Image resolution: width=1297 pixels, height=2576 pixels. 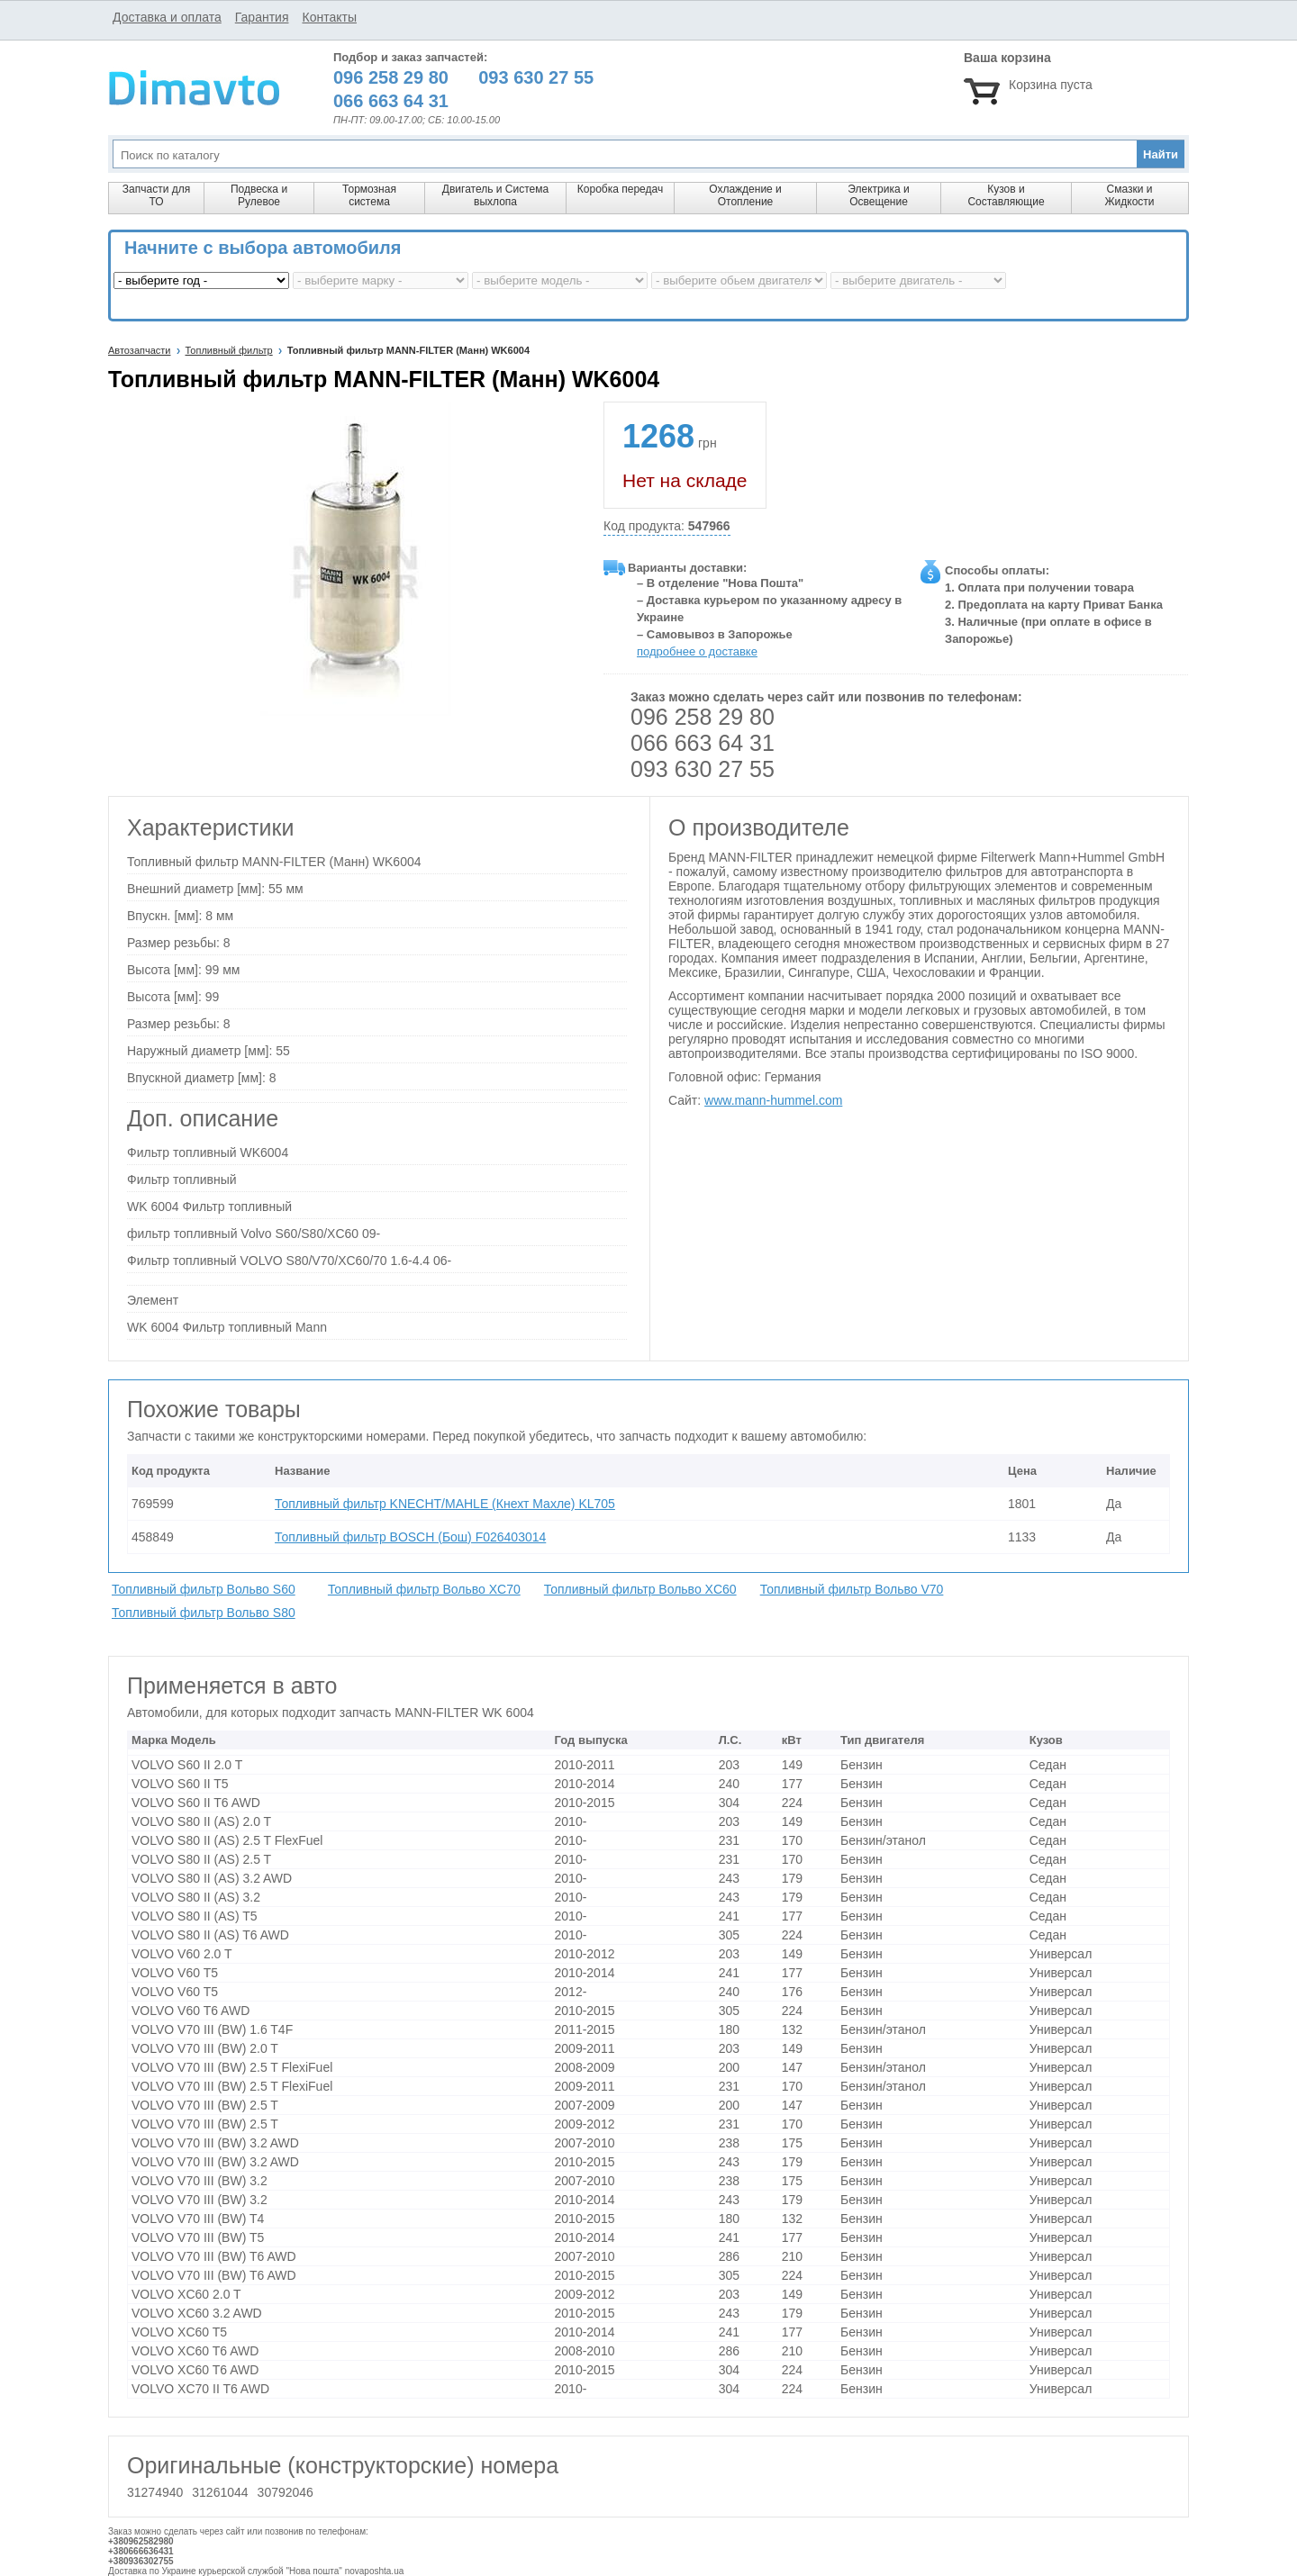 I want to click on Топливный фильтр Вольво V70, so click(x=852, y=1589).